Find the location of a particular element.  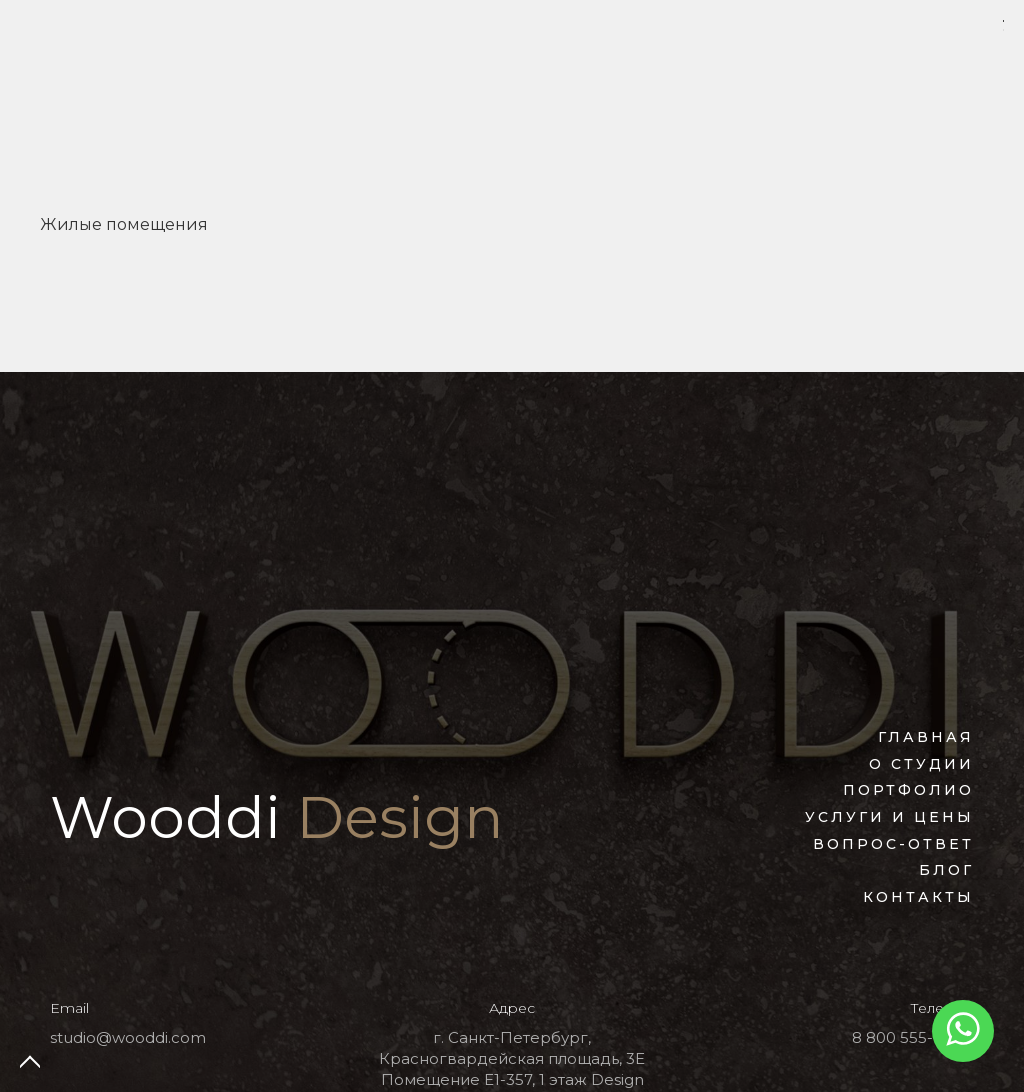

8 800 555-77-27 is located at coordinates (913, 1037).